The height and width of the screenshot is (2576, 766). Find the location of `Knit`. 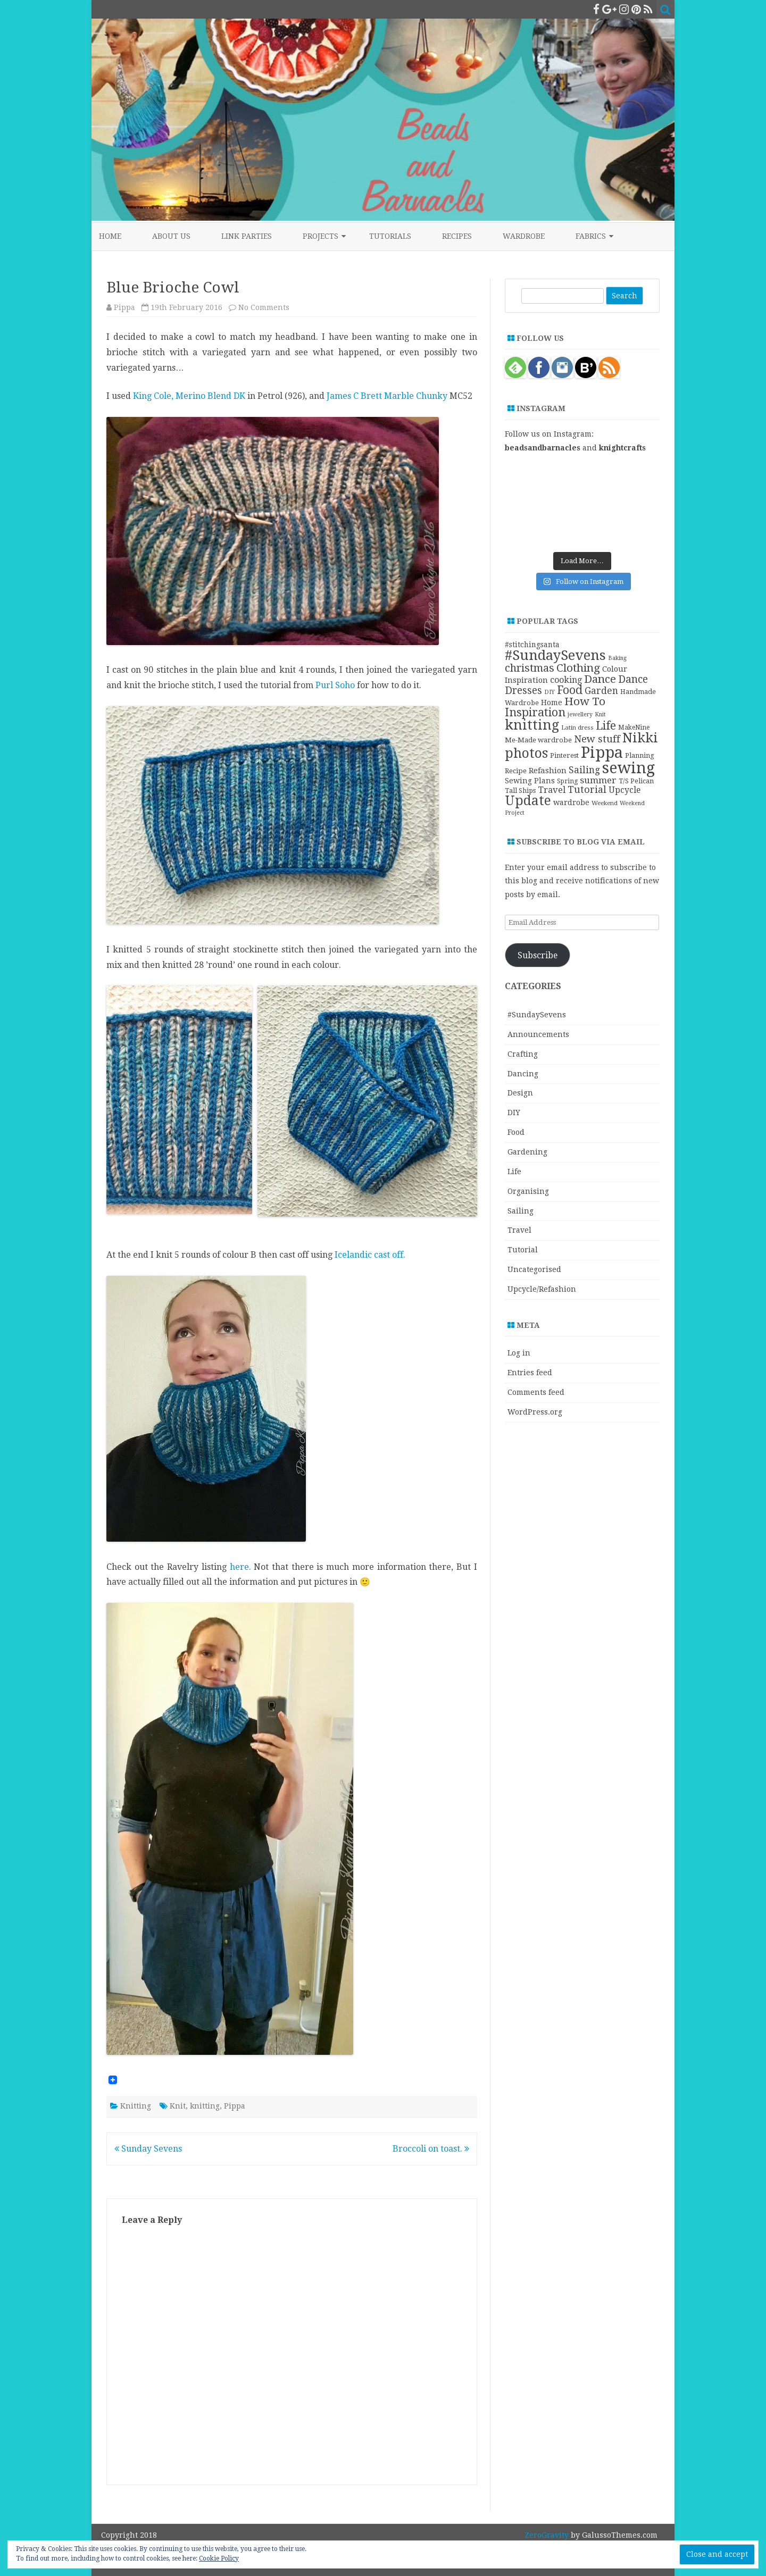

Knit is located at coordinates (178, 2106).